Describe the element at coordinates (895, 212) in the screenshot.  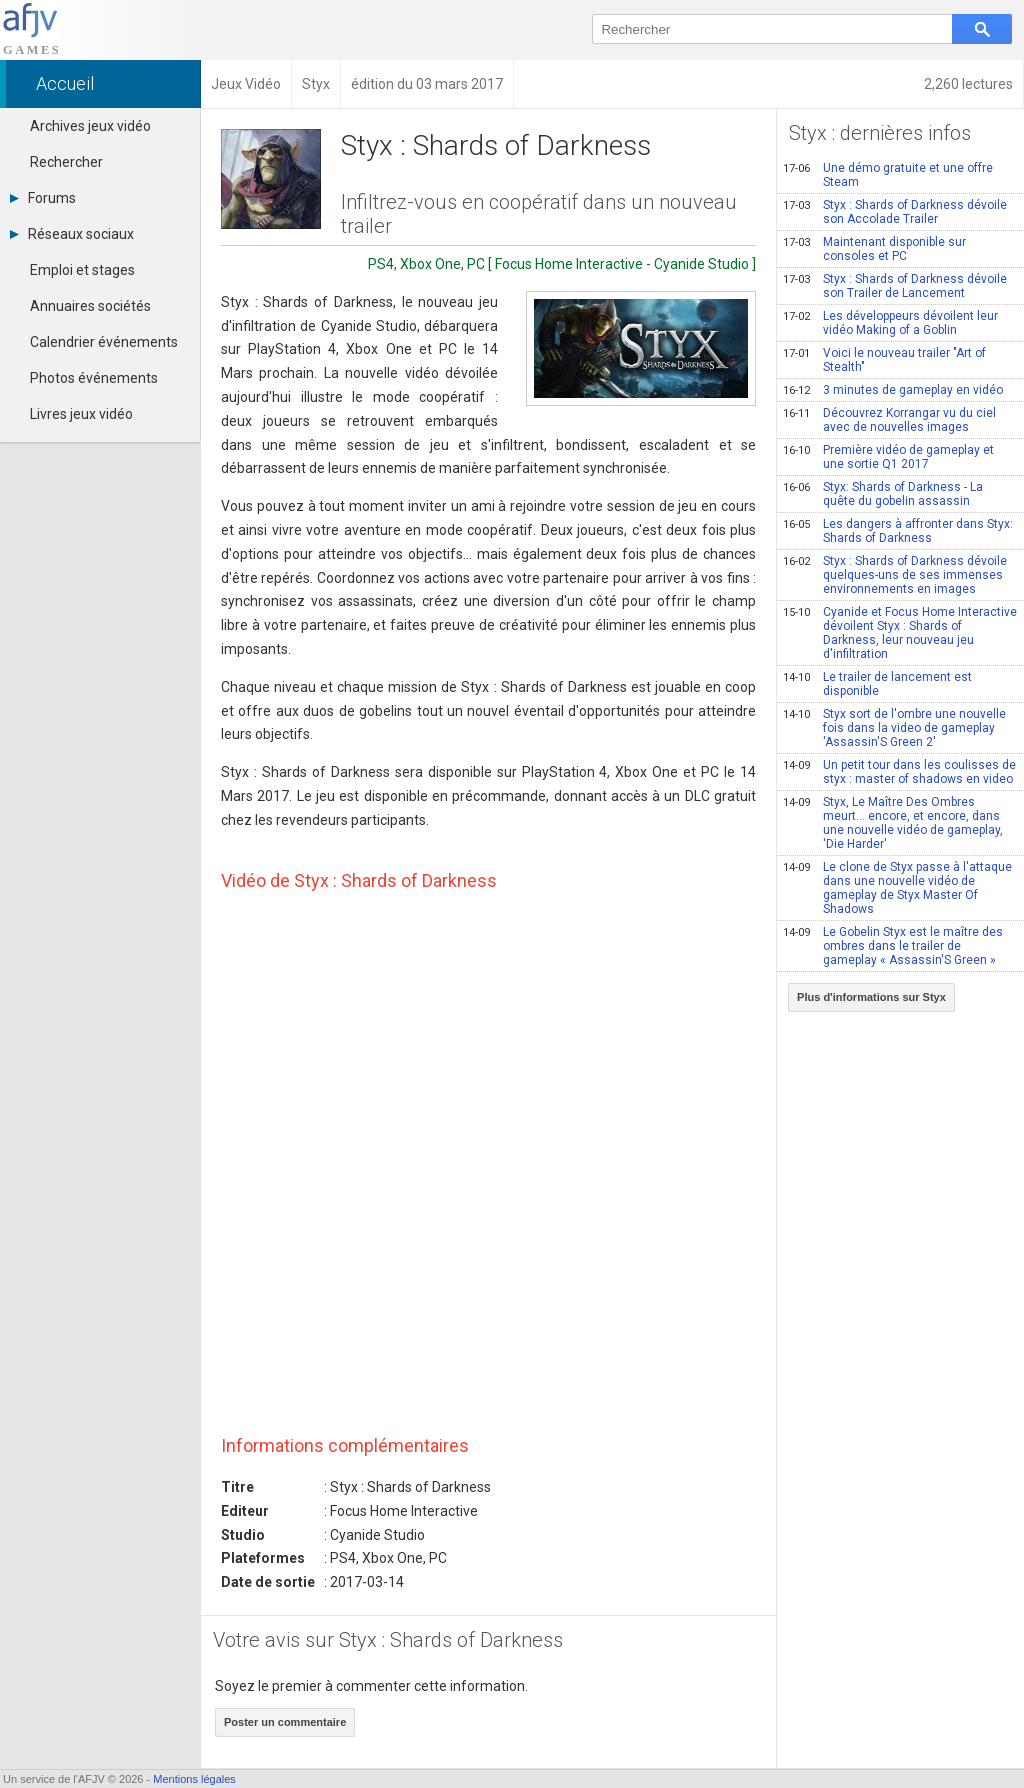
I see `Styx : Shards of Darkness dévoile son Accolade Trailer` at that location.